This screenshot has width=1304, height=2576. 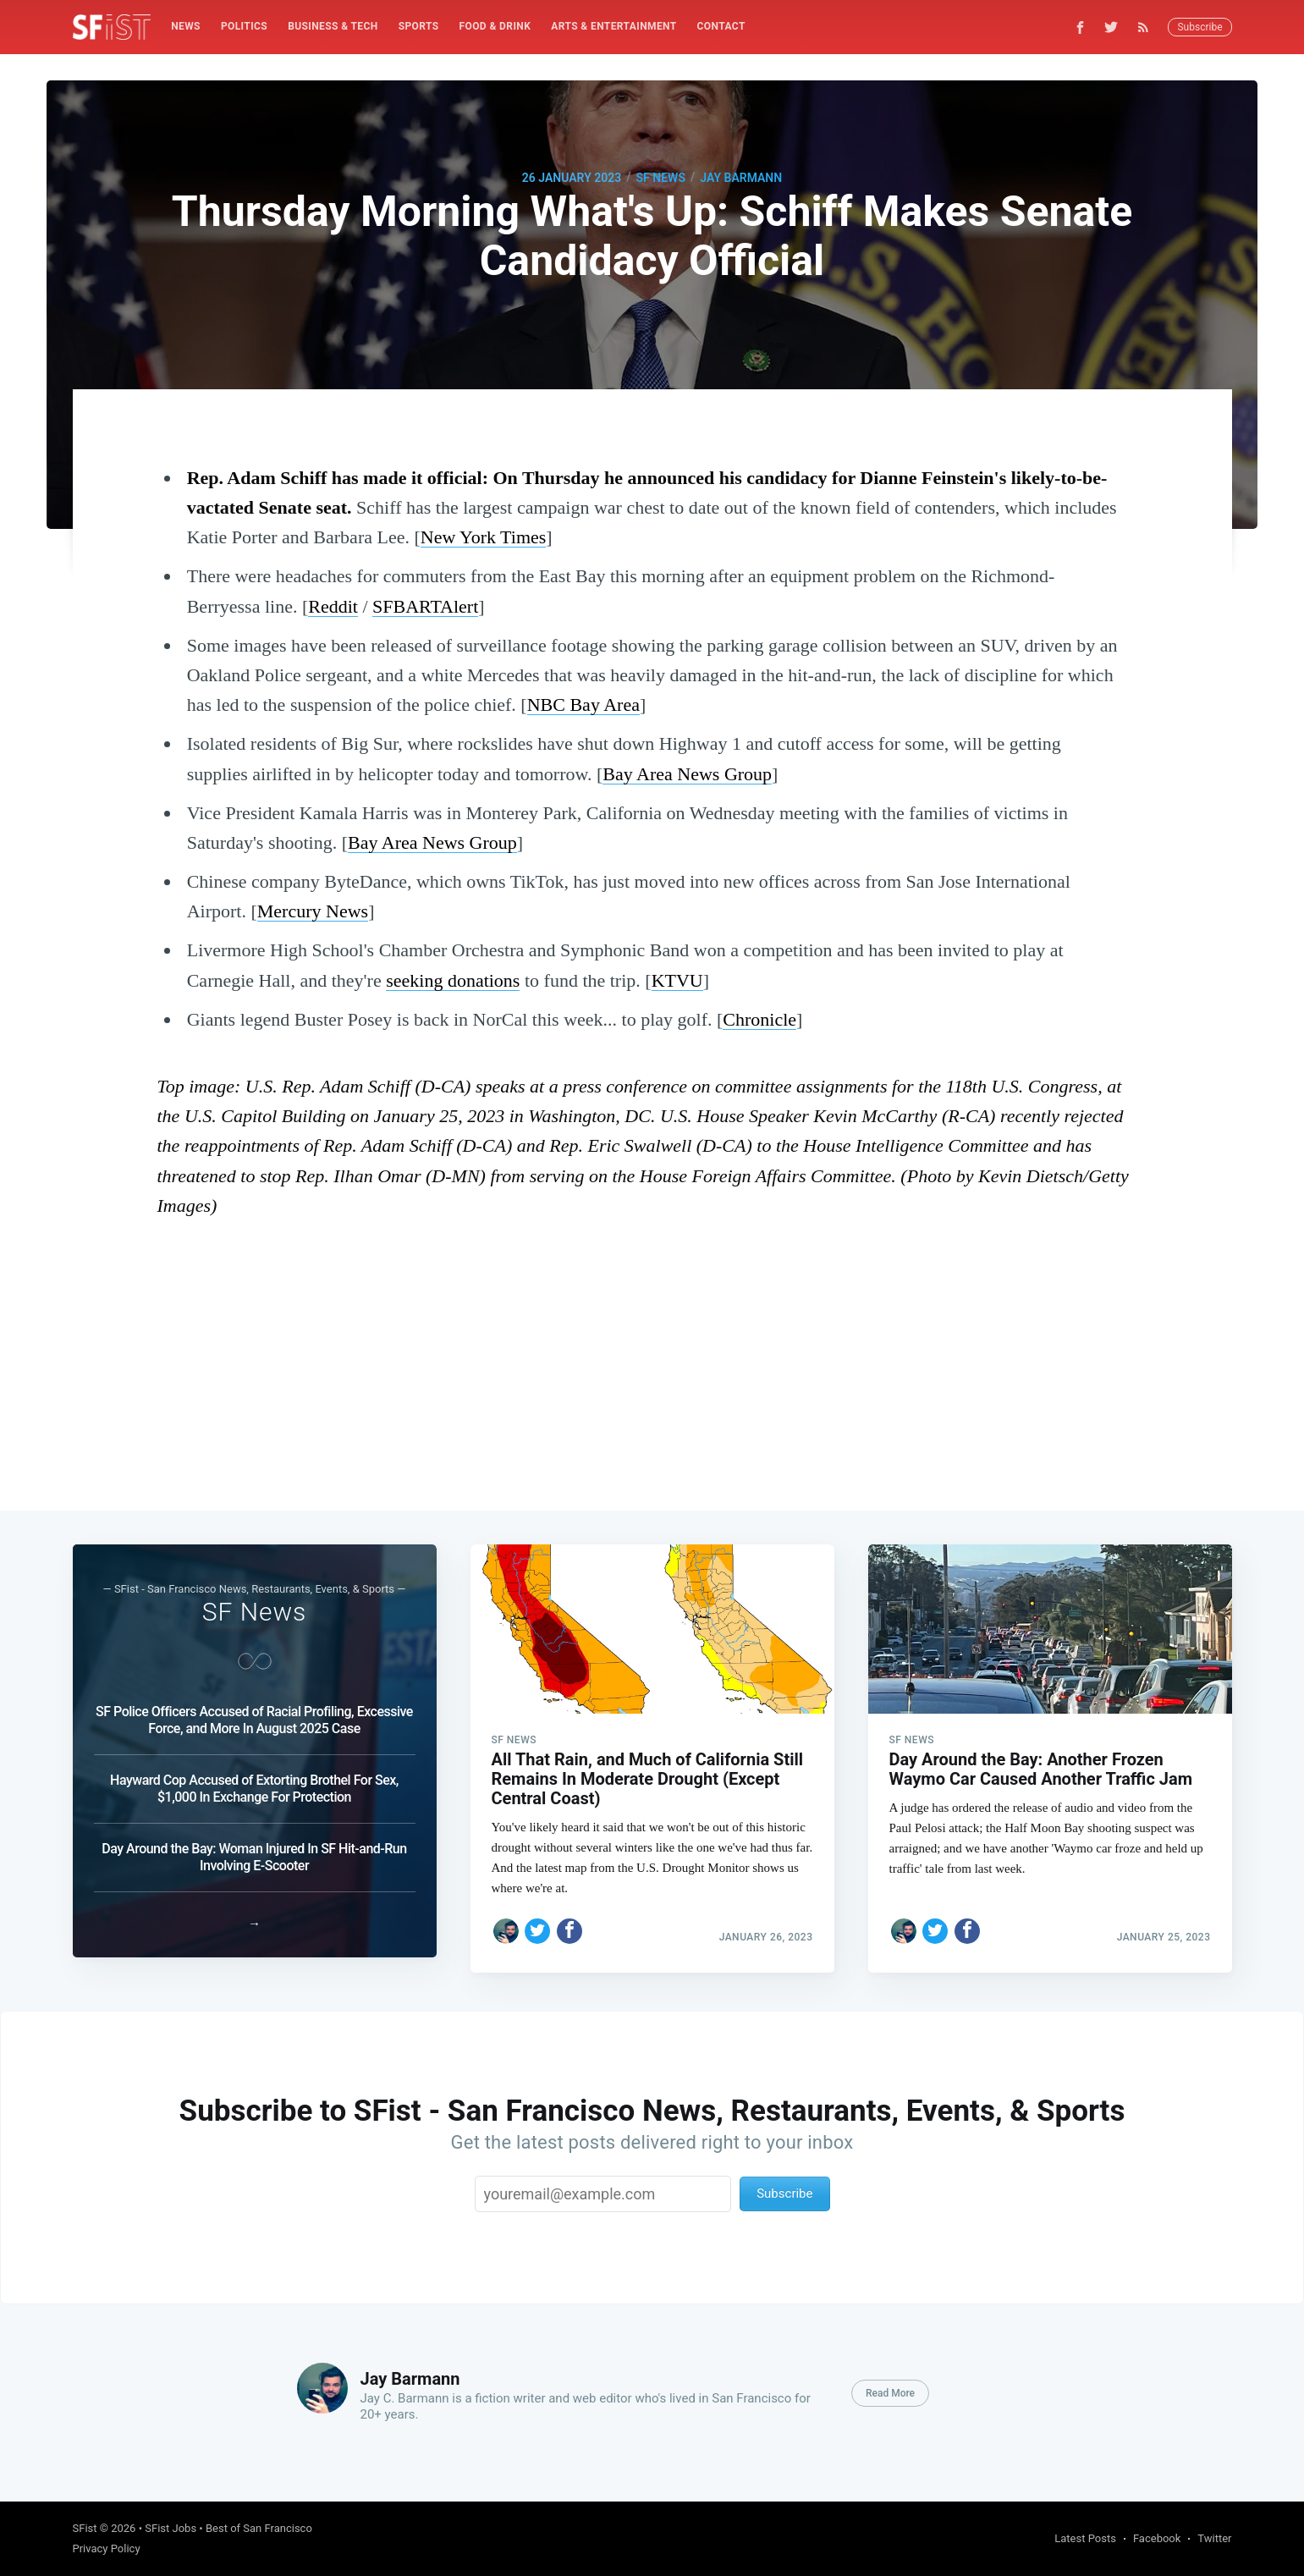 I want to click on SF News, so click(x=660, y=177).